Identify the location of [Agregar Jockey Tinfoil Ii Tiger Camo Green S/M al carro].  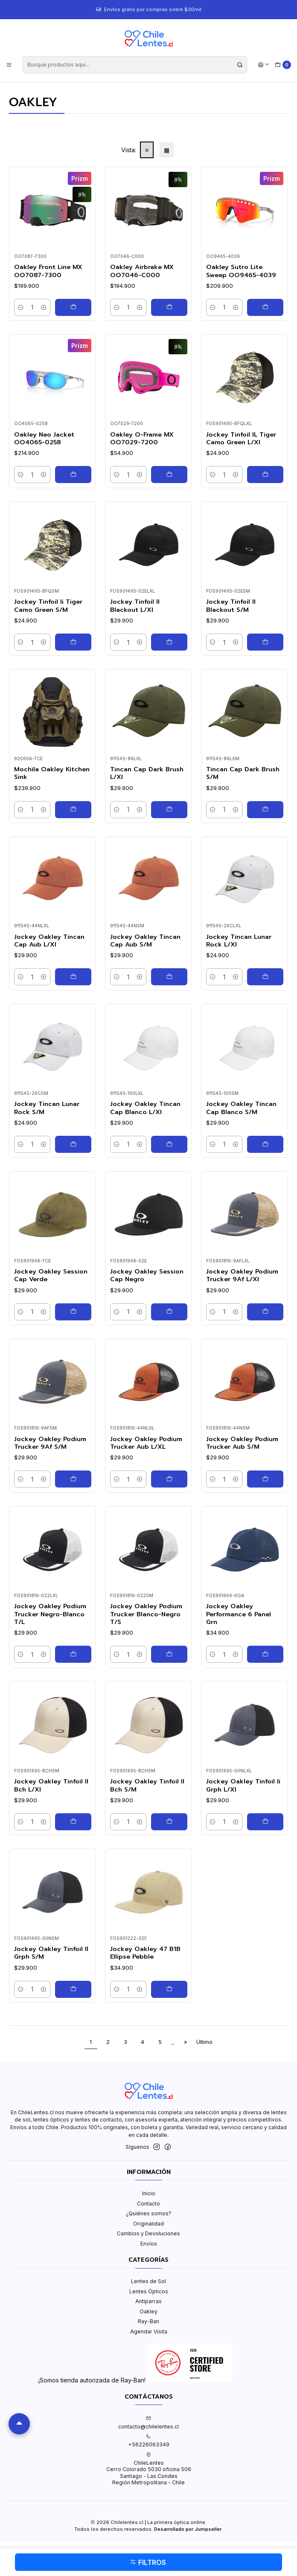
(73, 642).